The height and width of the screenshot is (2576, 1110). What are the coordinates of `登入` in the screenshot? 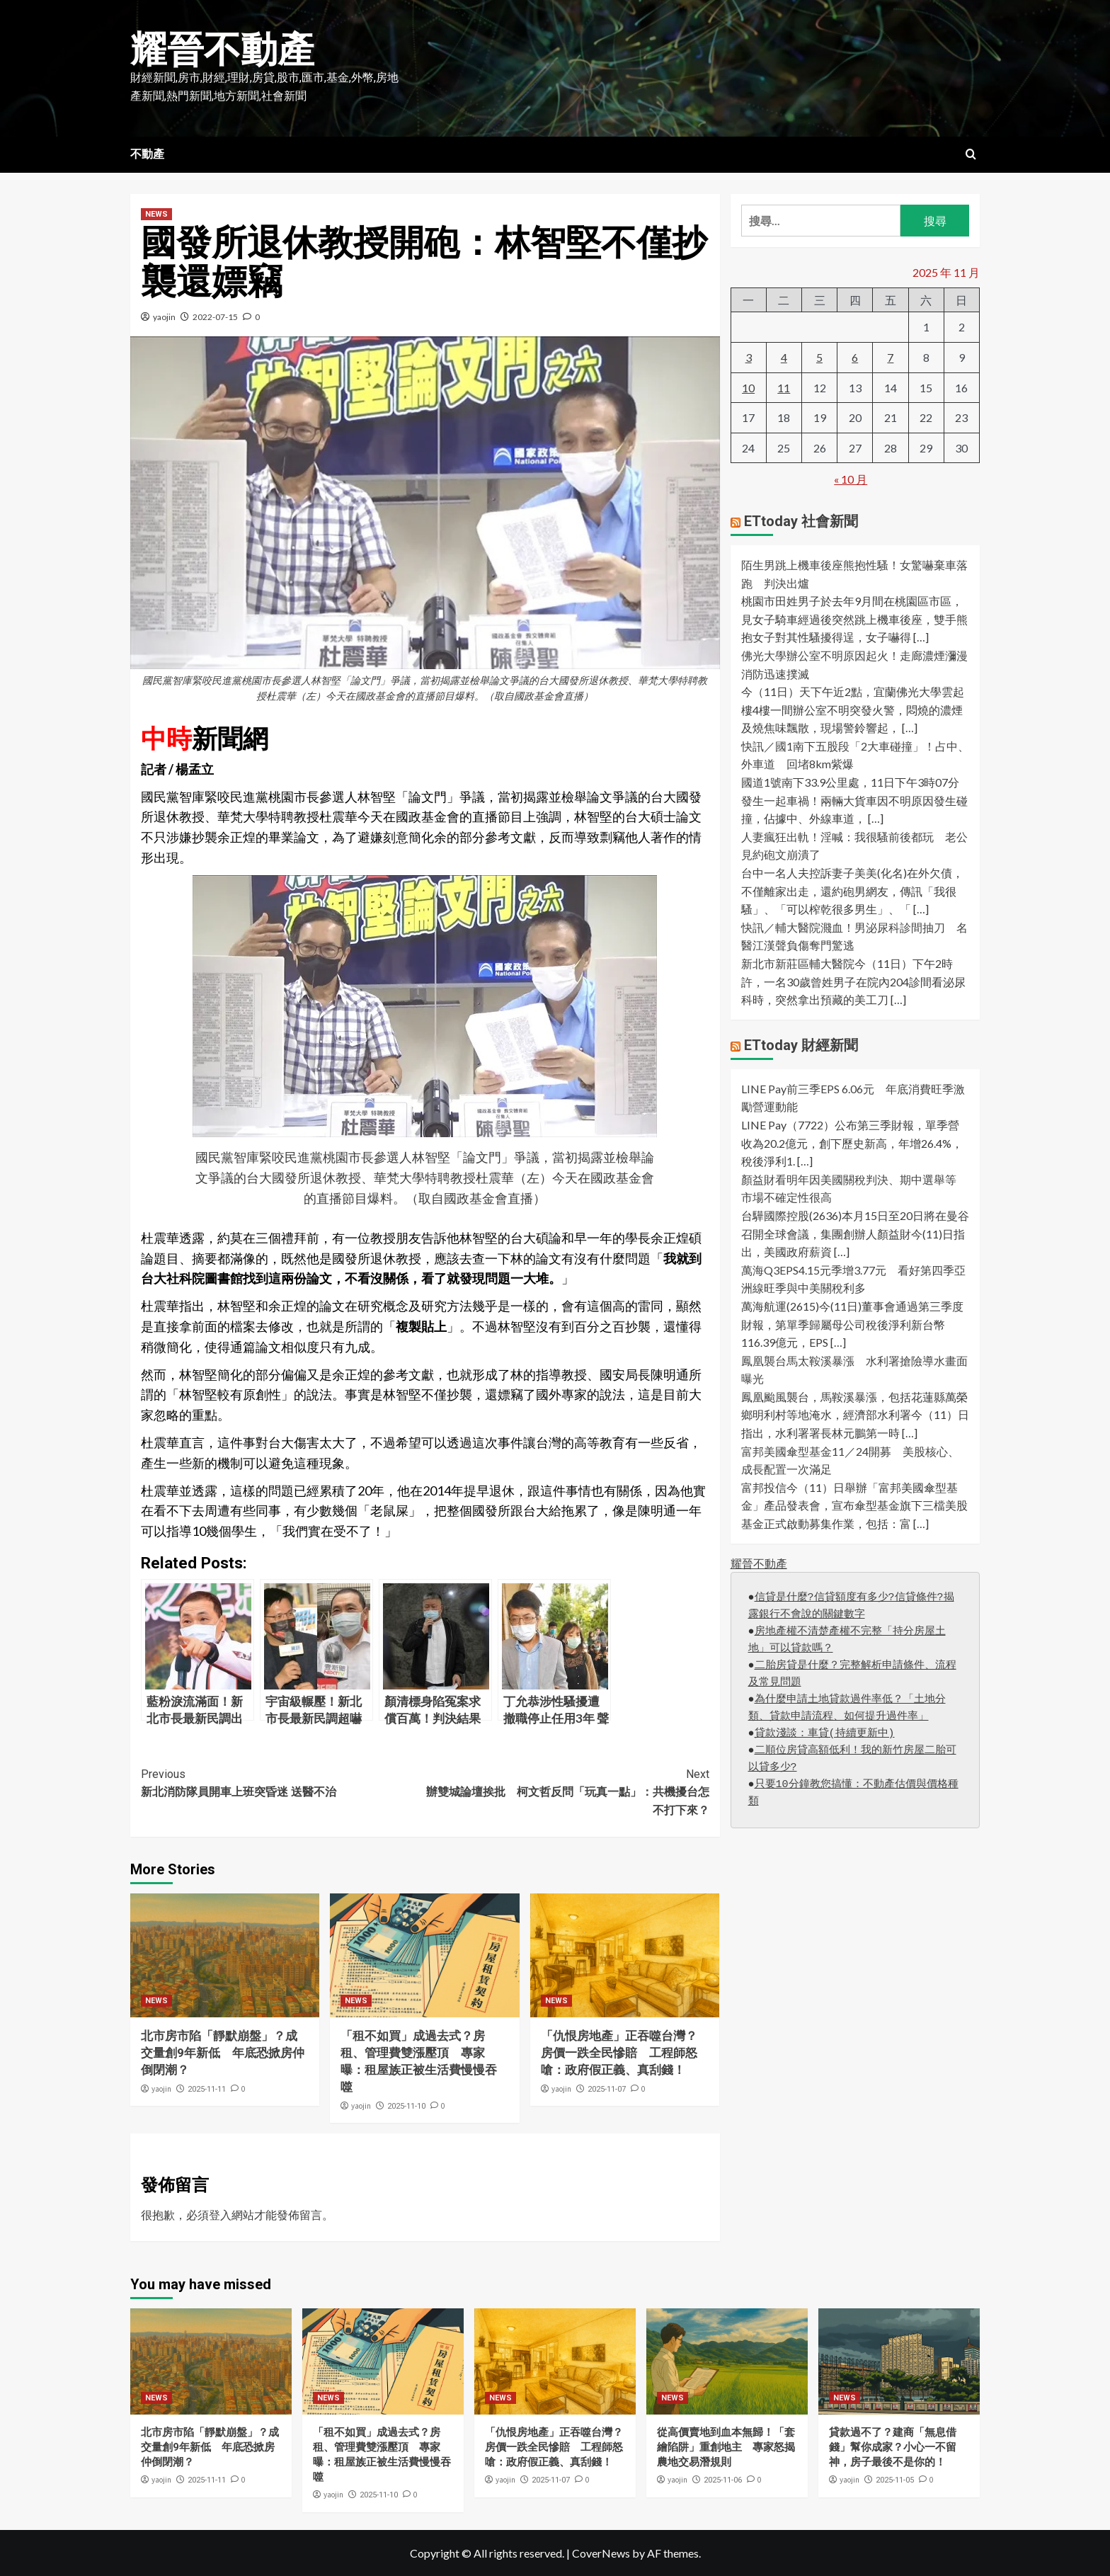 It's located at (220, 2214).